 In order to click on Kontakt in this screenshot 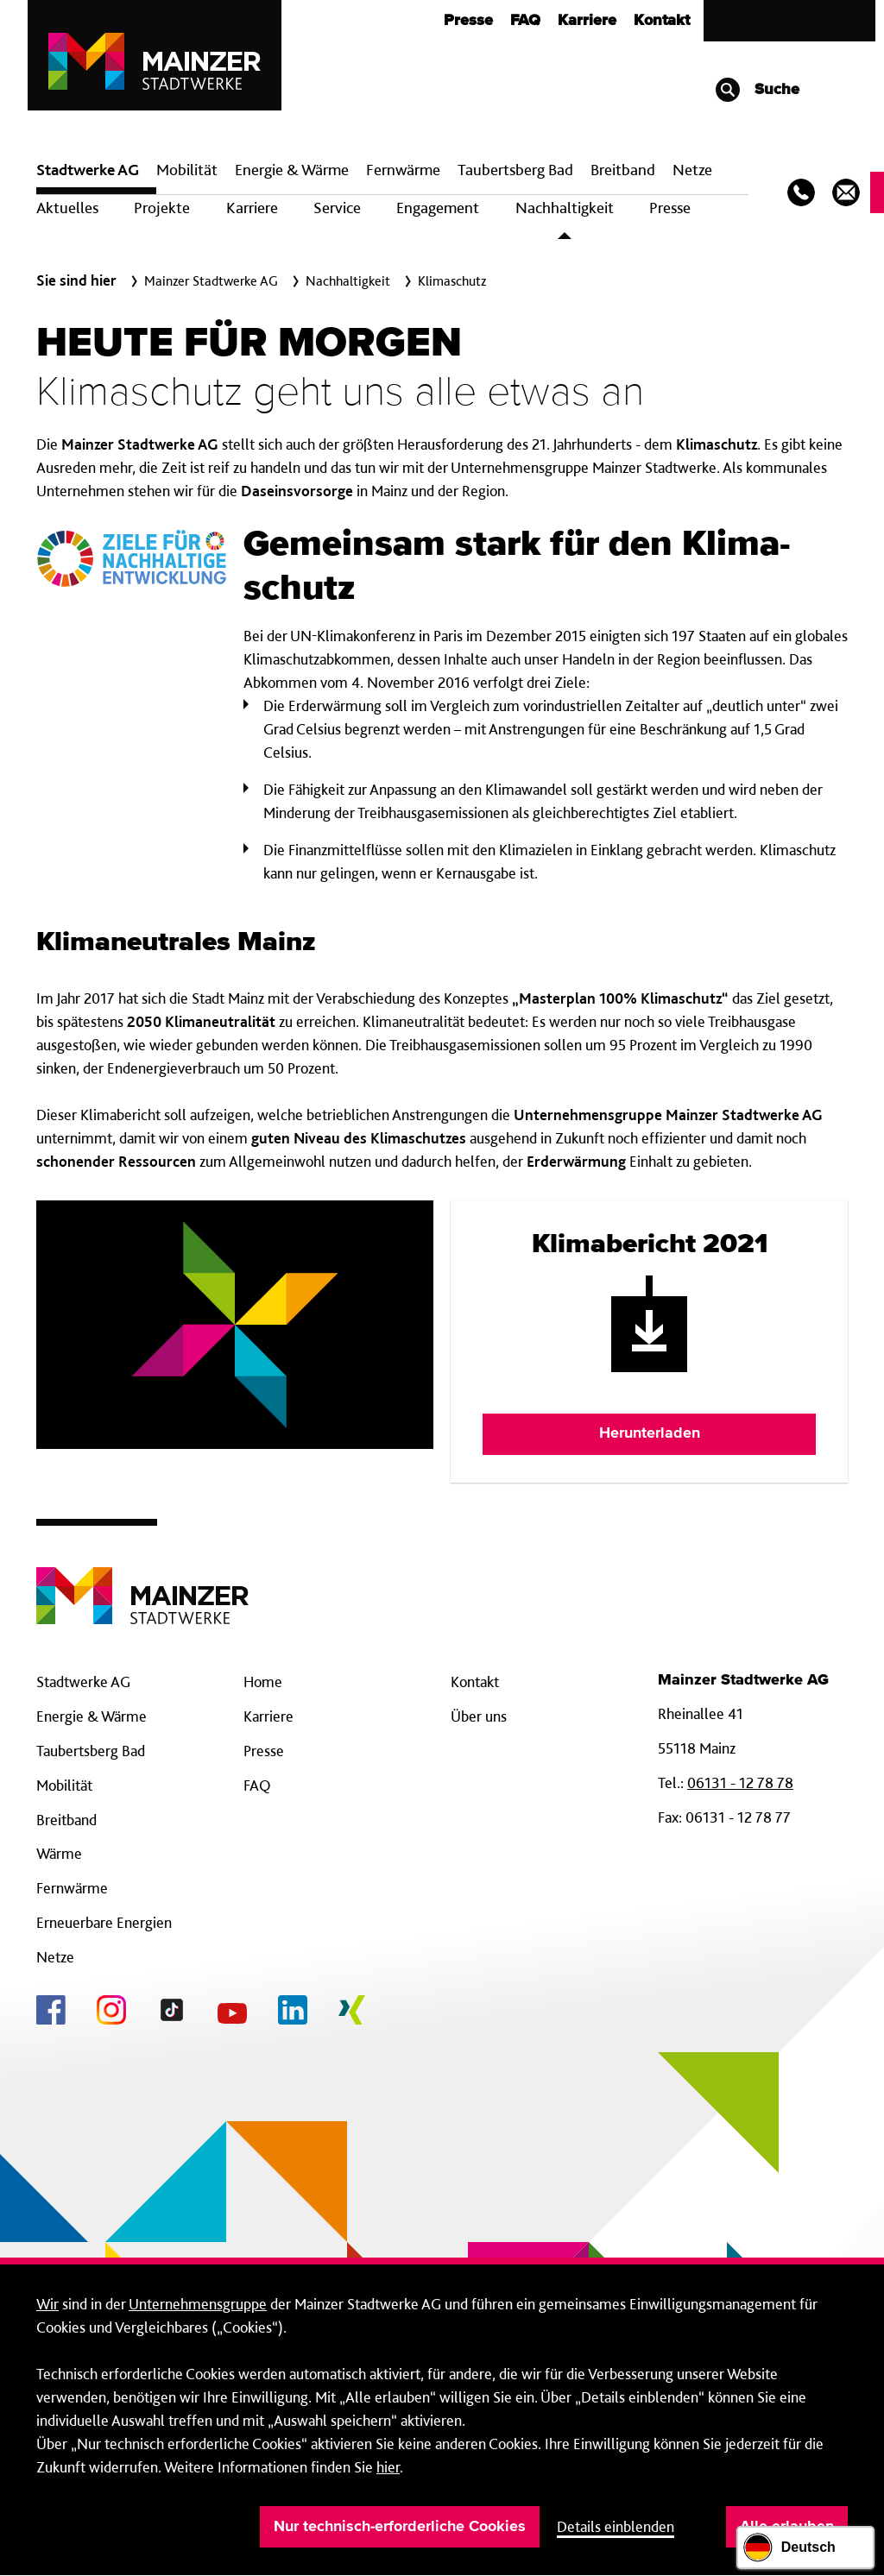, I will do `click(662, 20)`.